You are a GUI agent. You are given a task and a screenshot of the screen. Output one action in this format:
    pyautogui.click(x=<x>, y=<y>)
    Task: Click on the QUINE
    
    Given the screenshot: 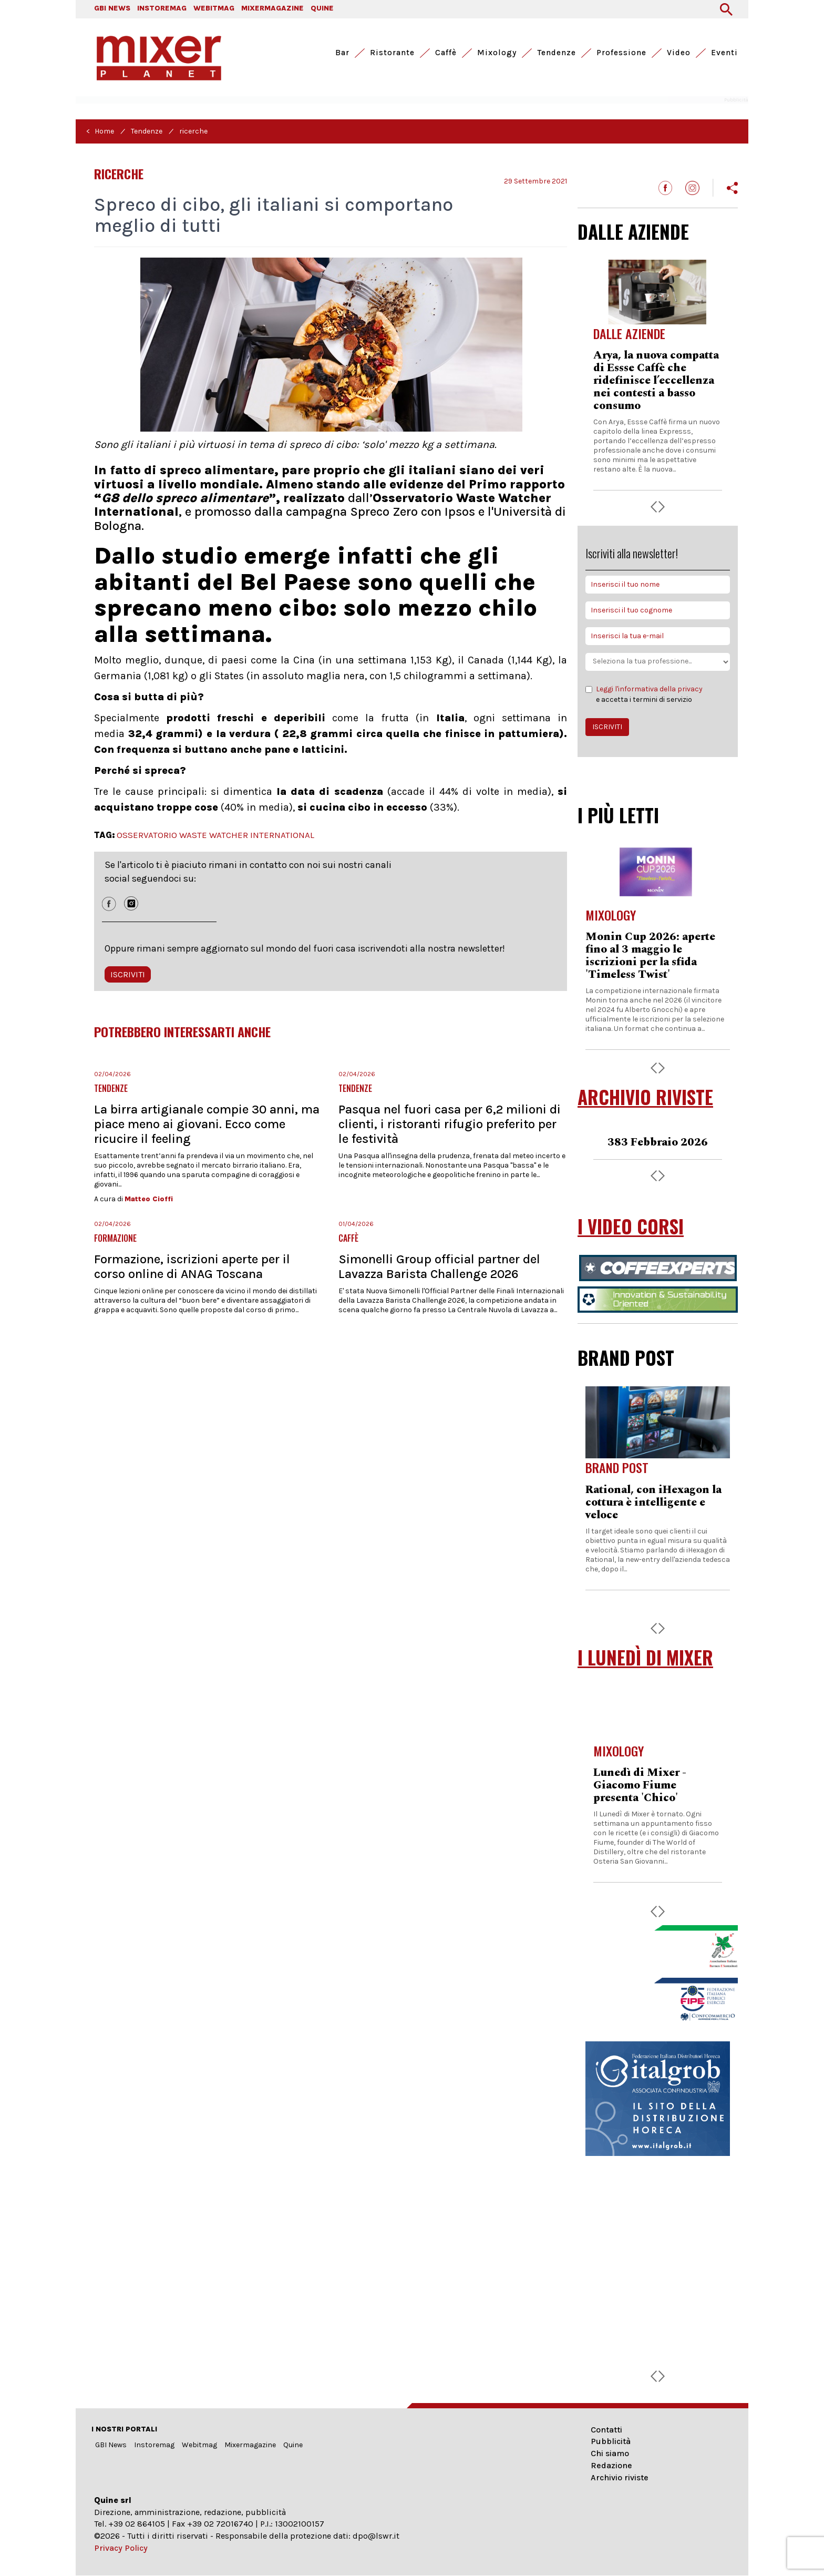 What is the action you would take?
    pyautogui.click(x=322, y=8)
    